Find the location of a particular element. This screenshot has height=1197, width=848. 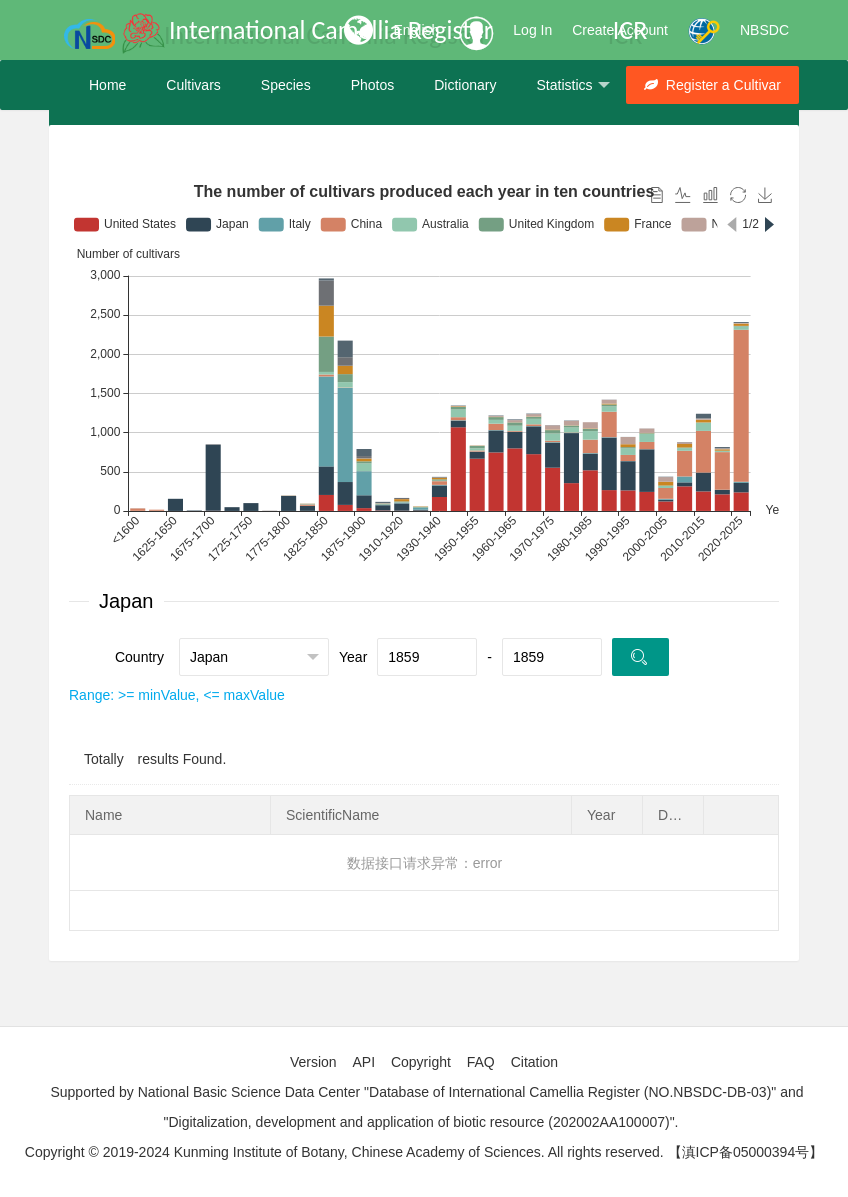

Photos is located at coordinates (373, 85).